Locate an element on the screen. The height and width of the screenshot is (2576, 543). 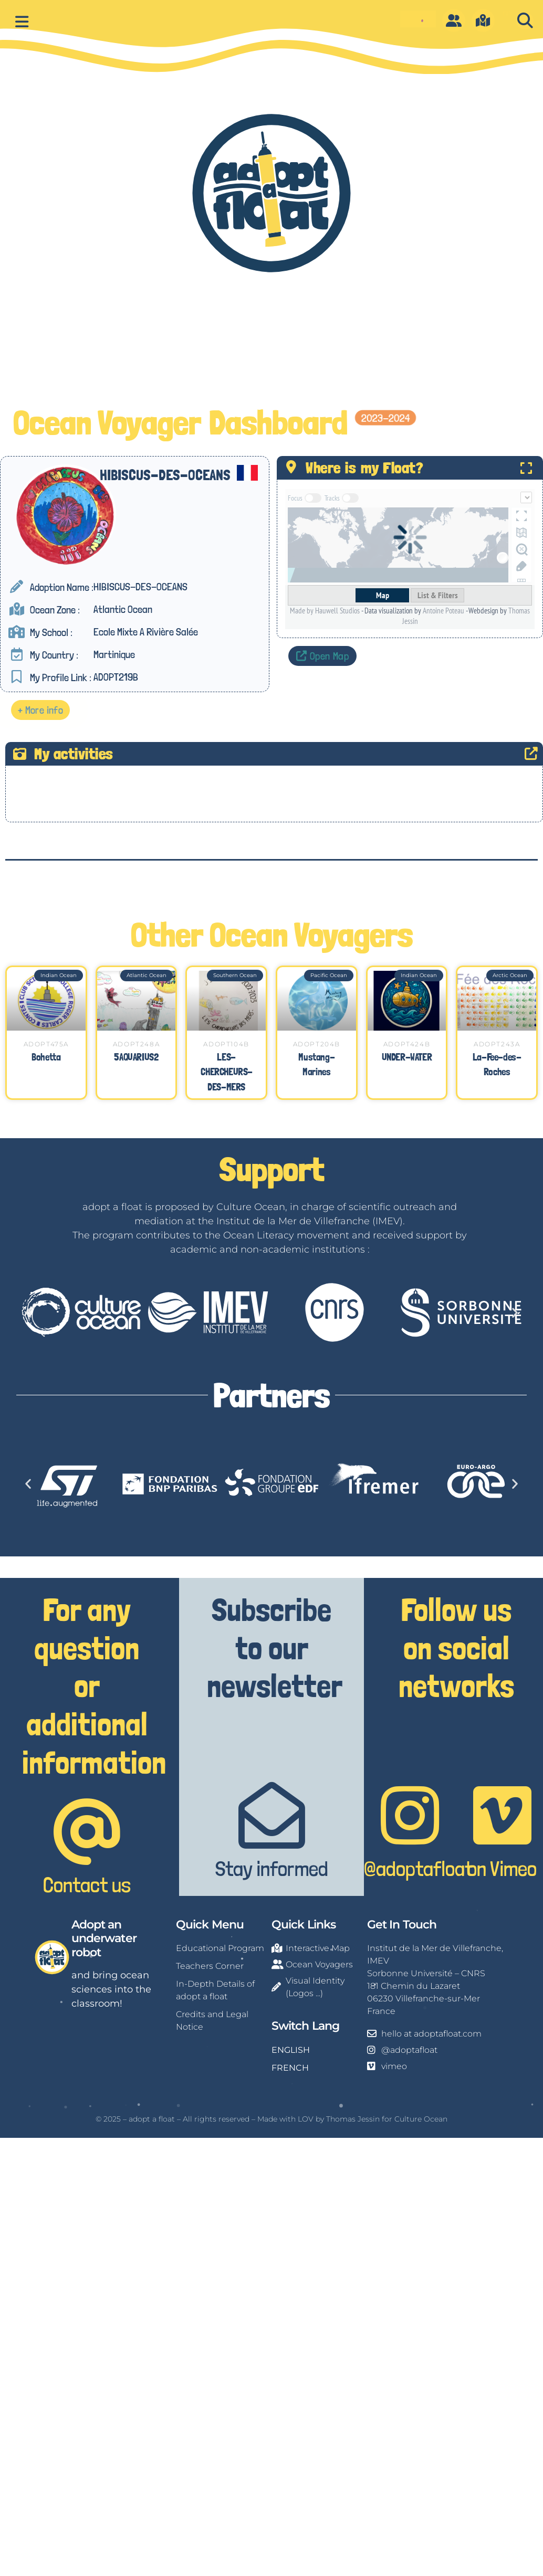
ADOPT424B is located at coordinates (406, 1043).